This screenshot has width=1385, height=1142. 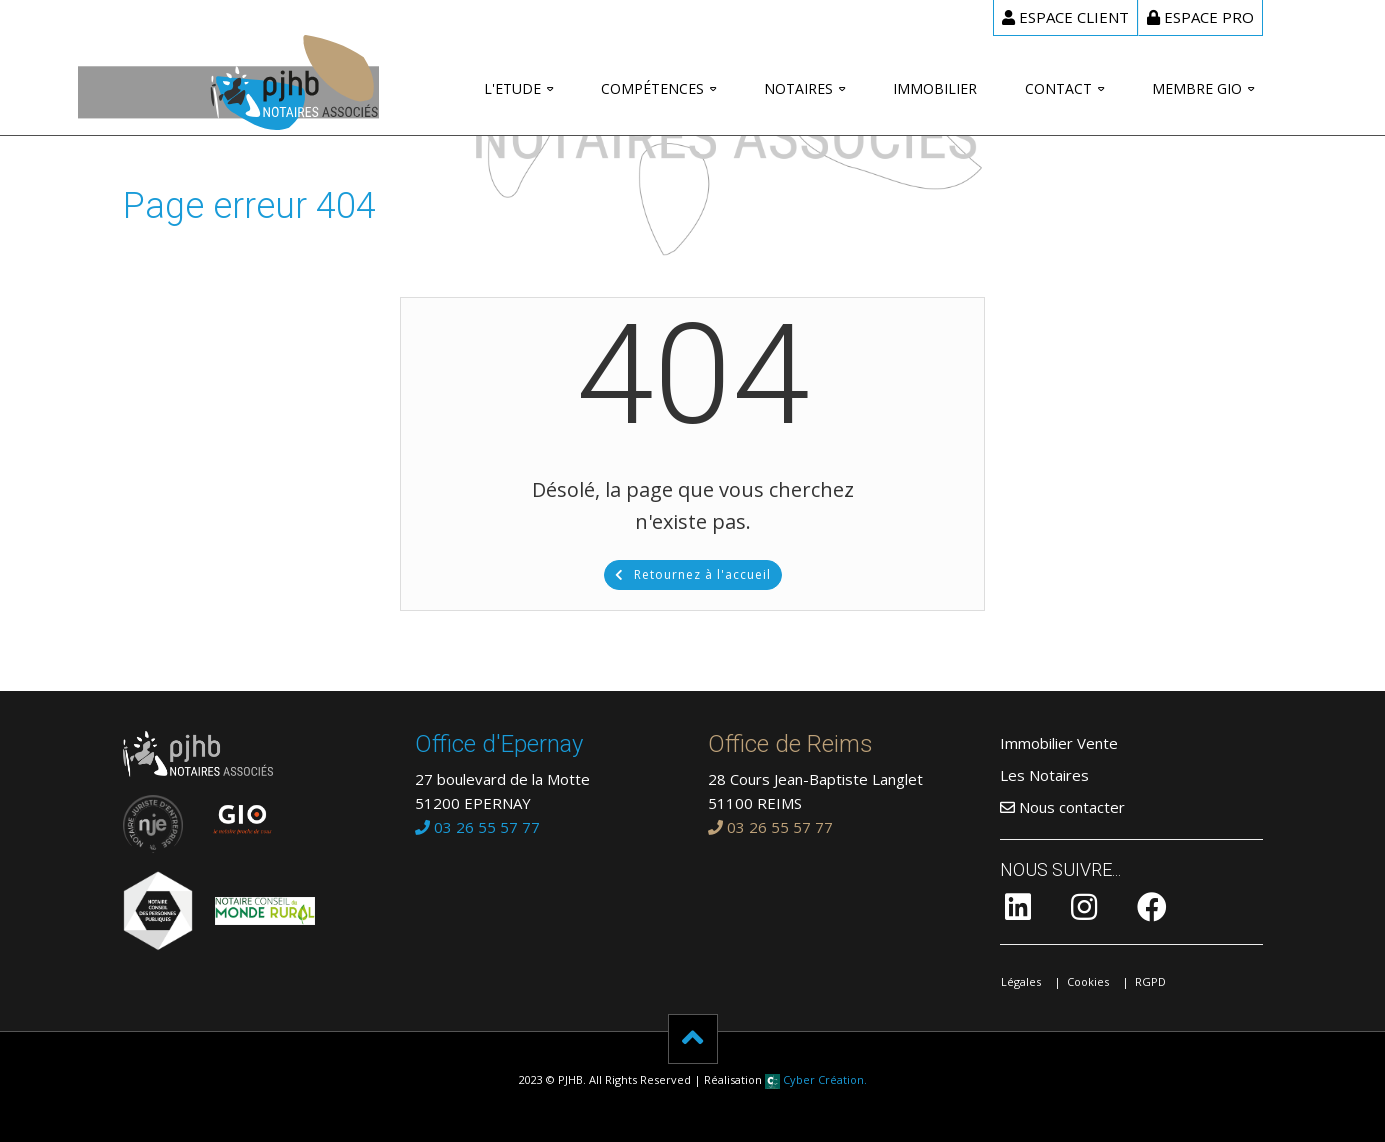 What do you see at coordinates (1200, 17) in the screenshot?
I see `Pro` at bounding box center [1200, 17].